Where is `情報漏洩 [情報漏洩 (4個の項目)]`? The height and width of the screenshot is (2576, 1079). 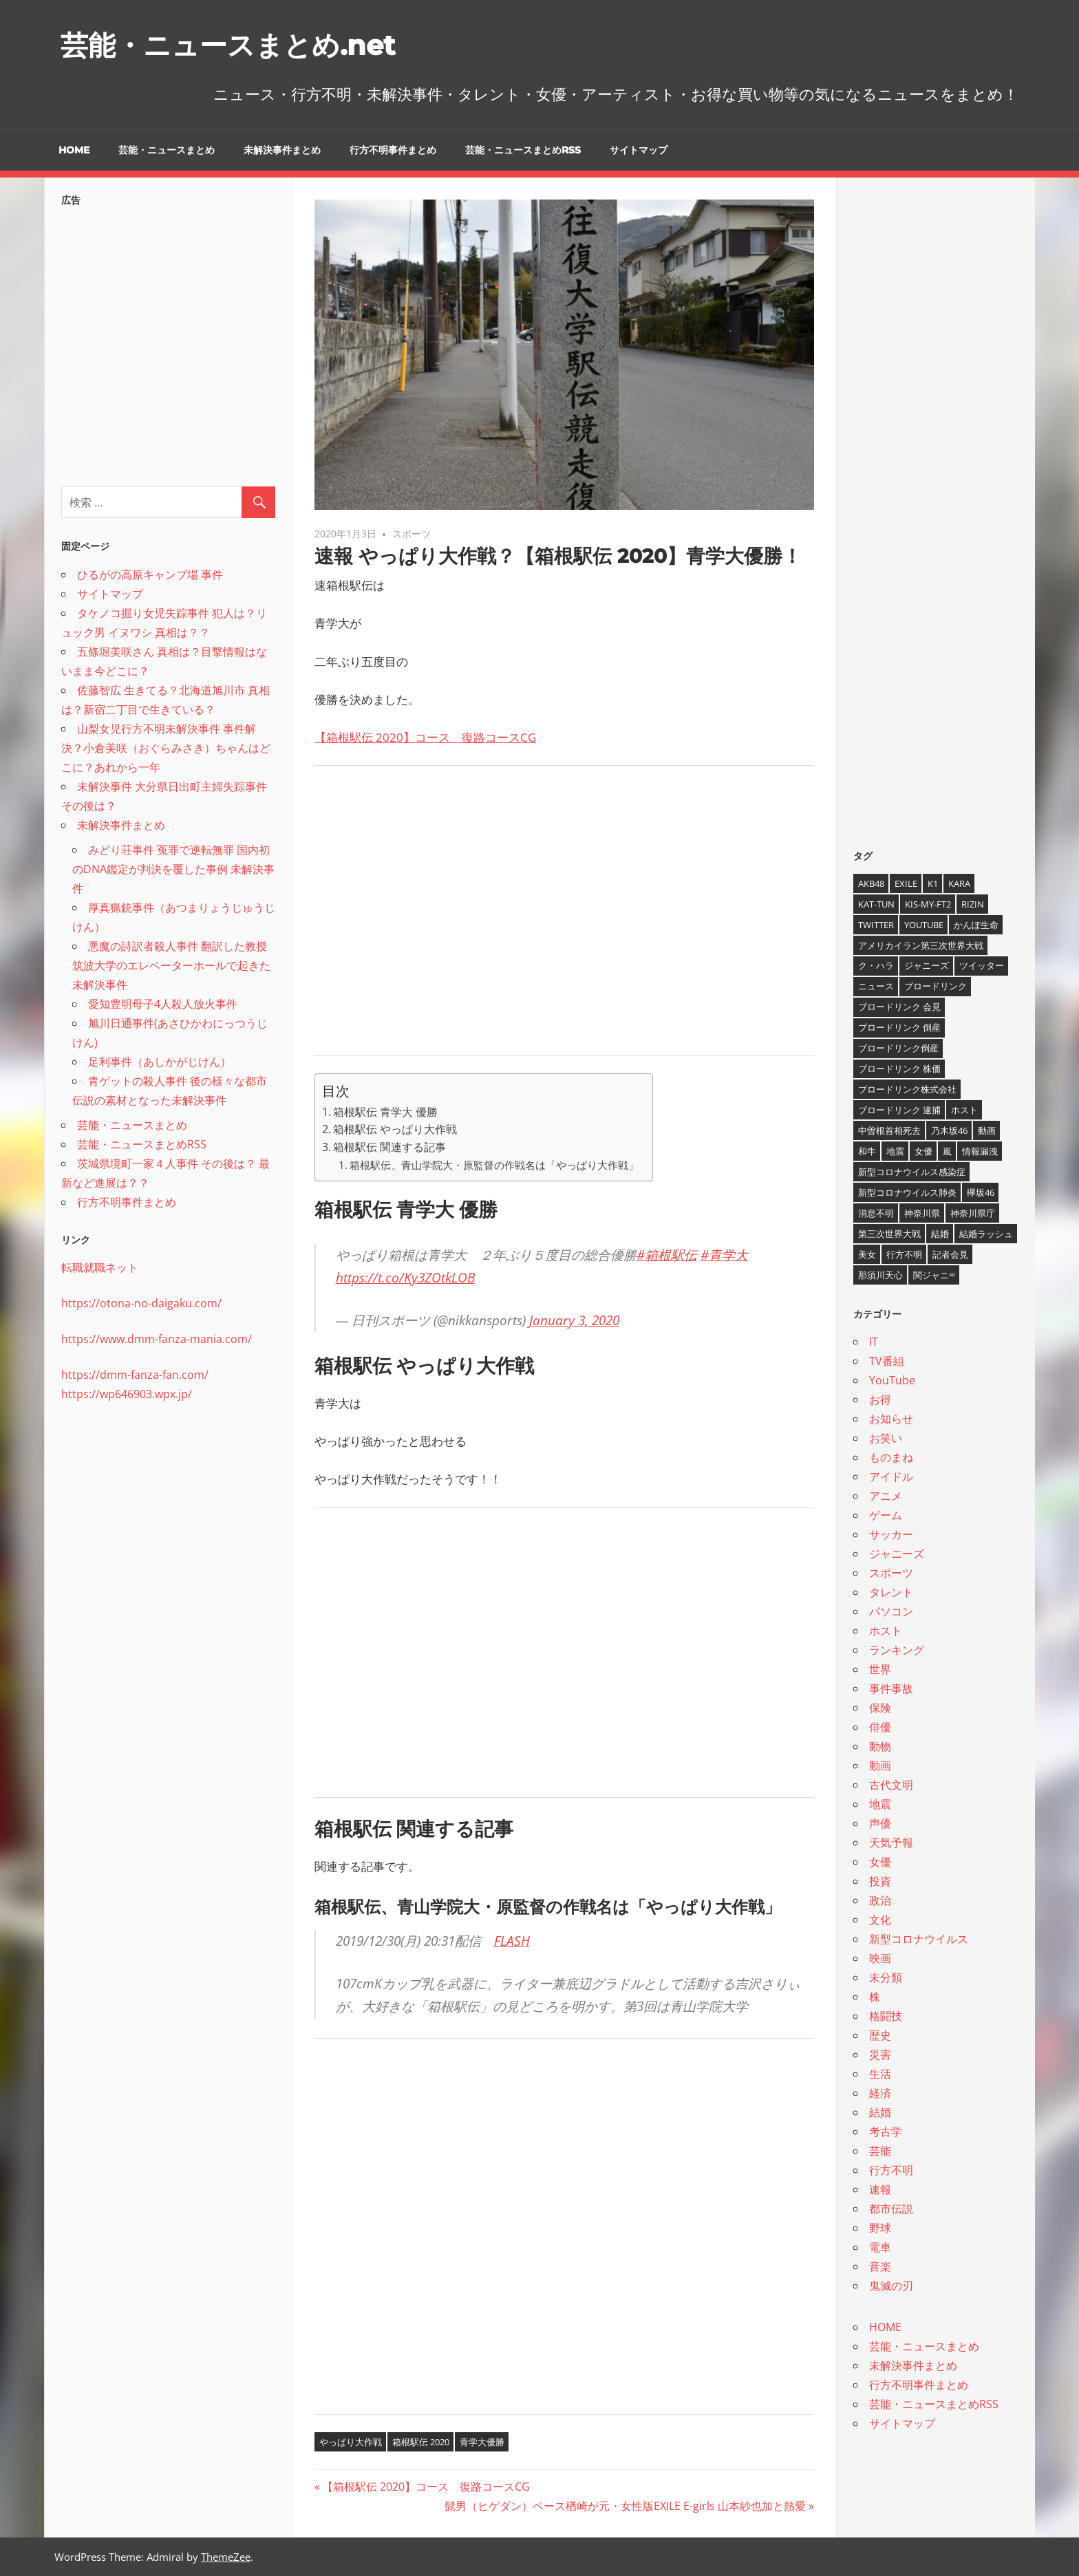
情報漏洩 [情報漏洩 (4個の項目)] is located at coordinates (980, 1151).